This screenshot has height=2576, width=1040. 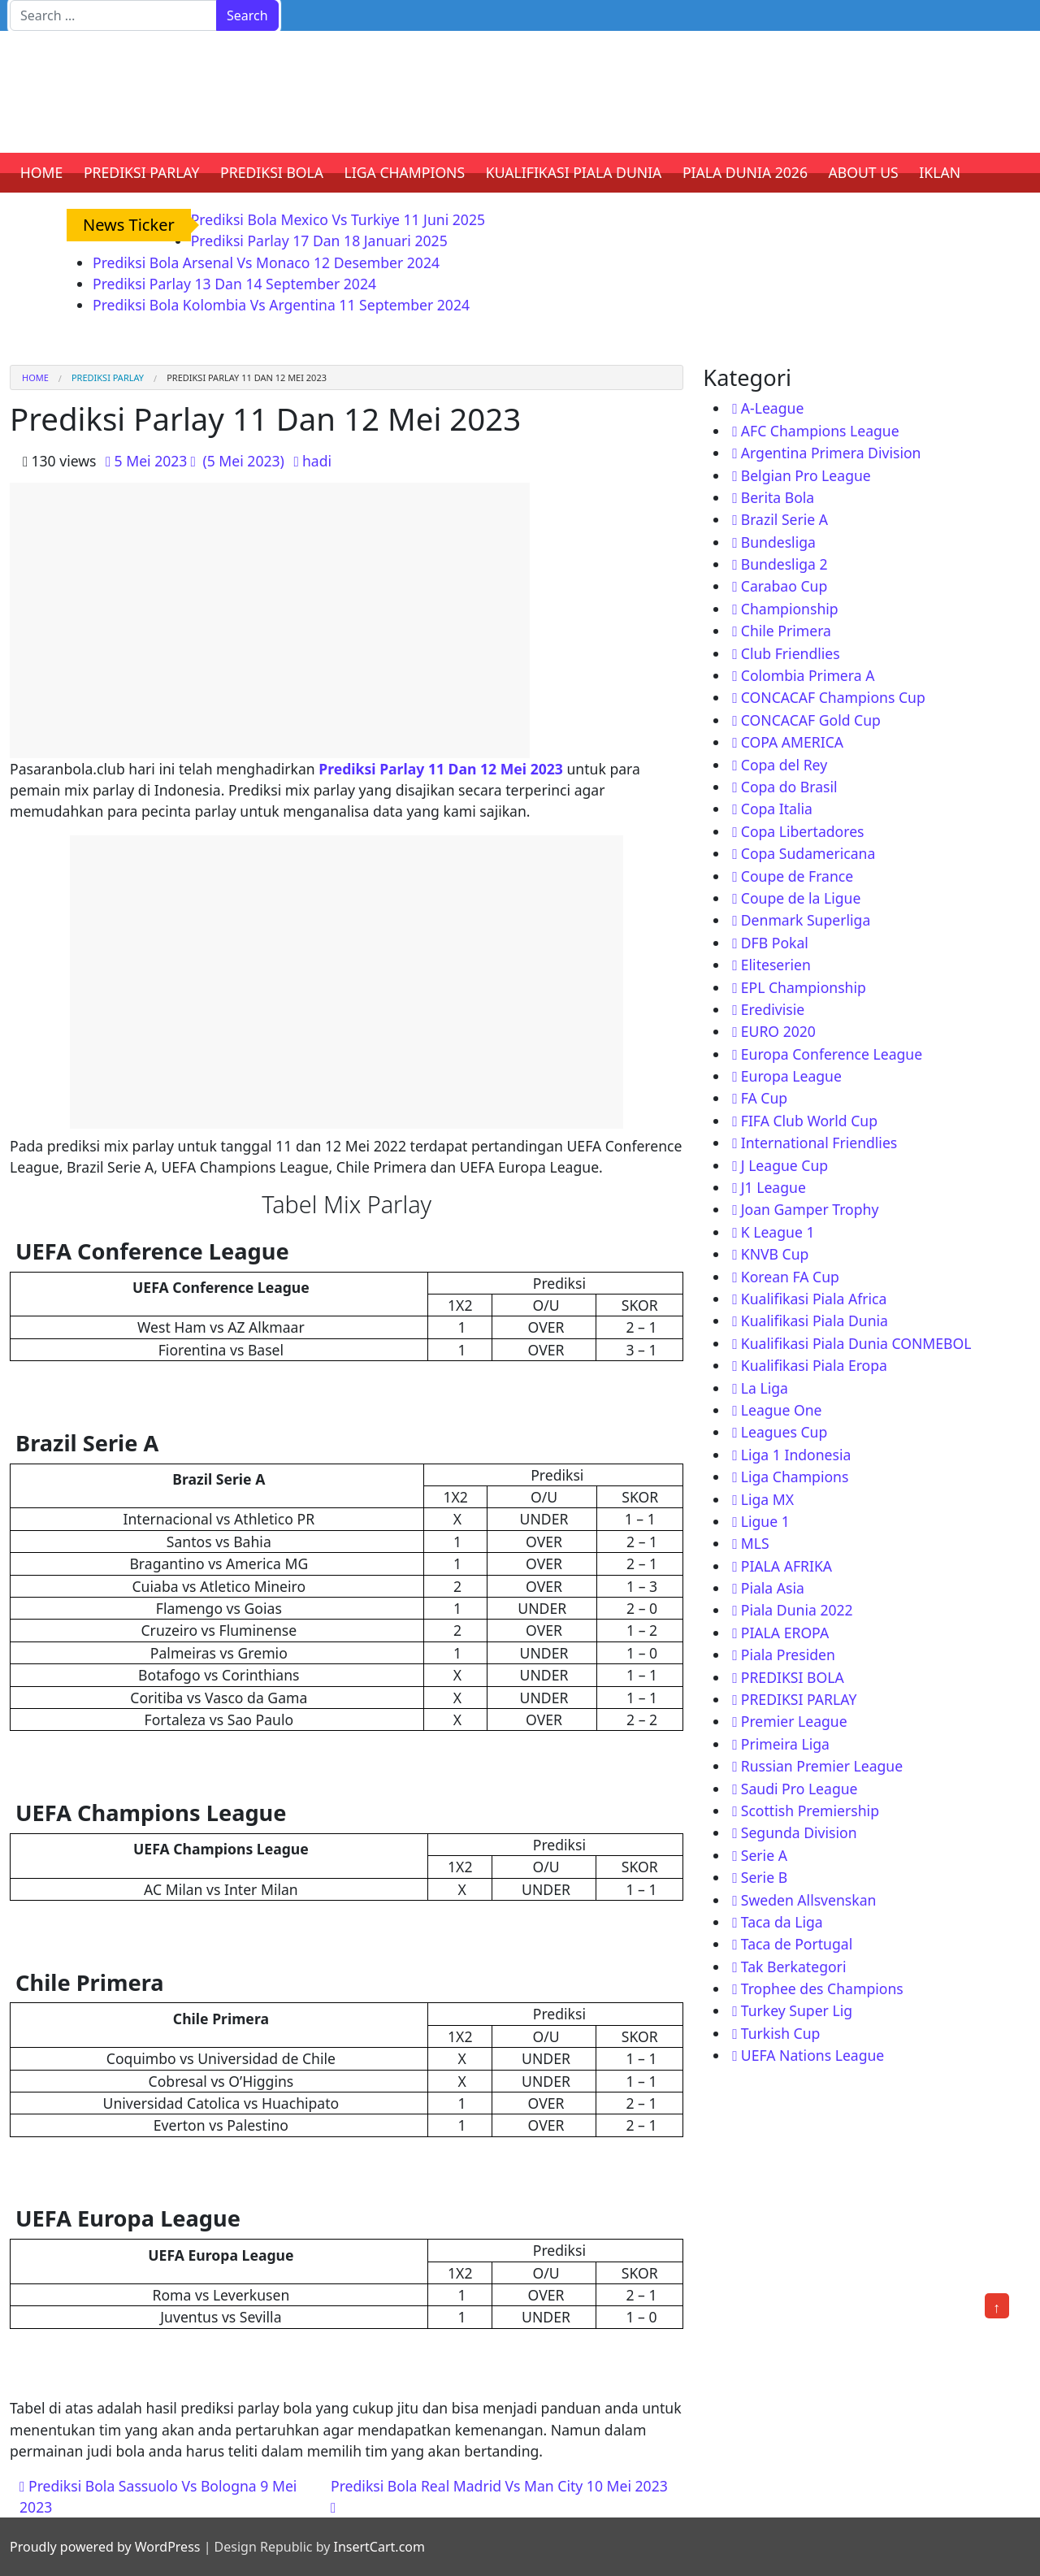 I want to click on Prediksi Bola Mexico Vs Turkiye 11 Juni 2025, so click(x=338, y=219).